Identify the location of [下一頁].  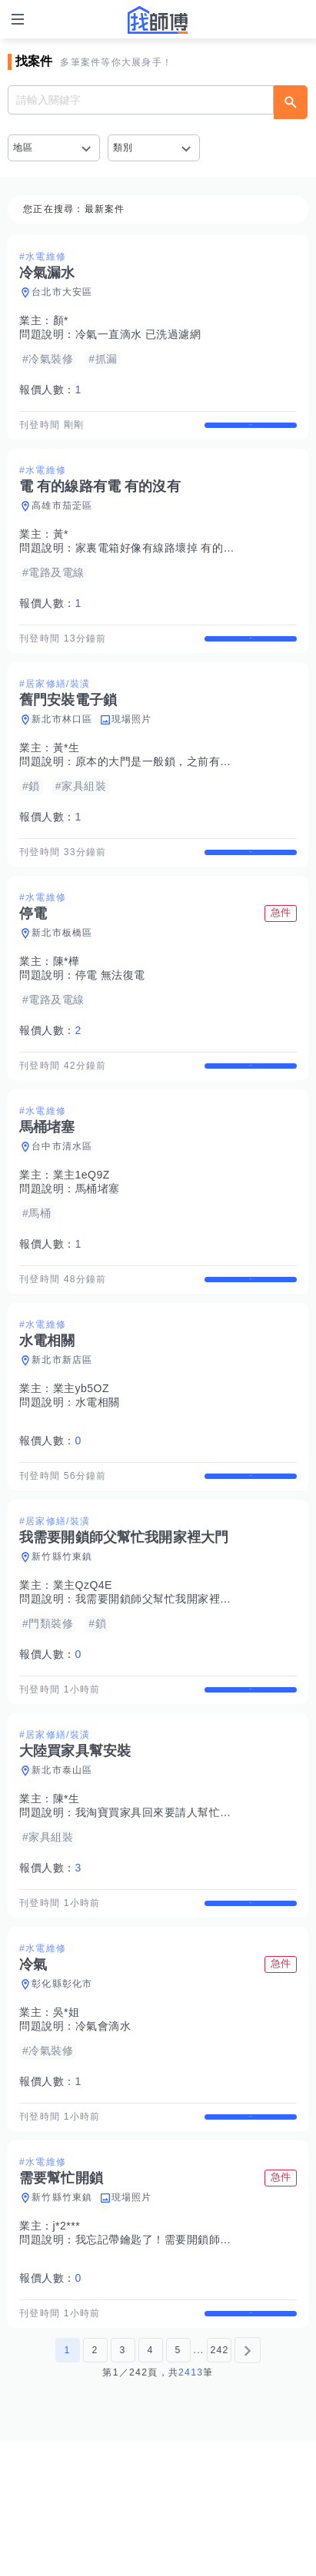
(248, 2485).